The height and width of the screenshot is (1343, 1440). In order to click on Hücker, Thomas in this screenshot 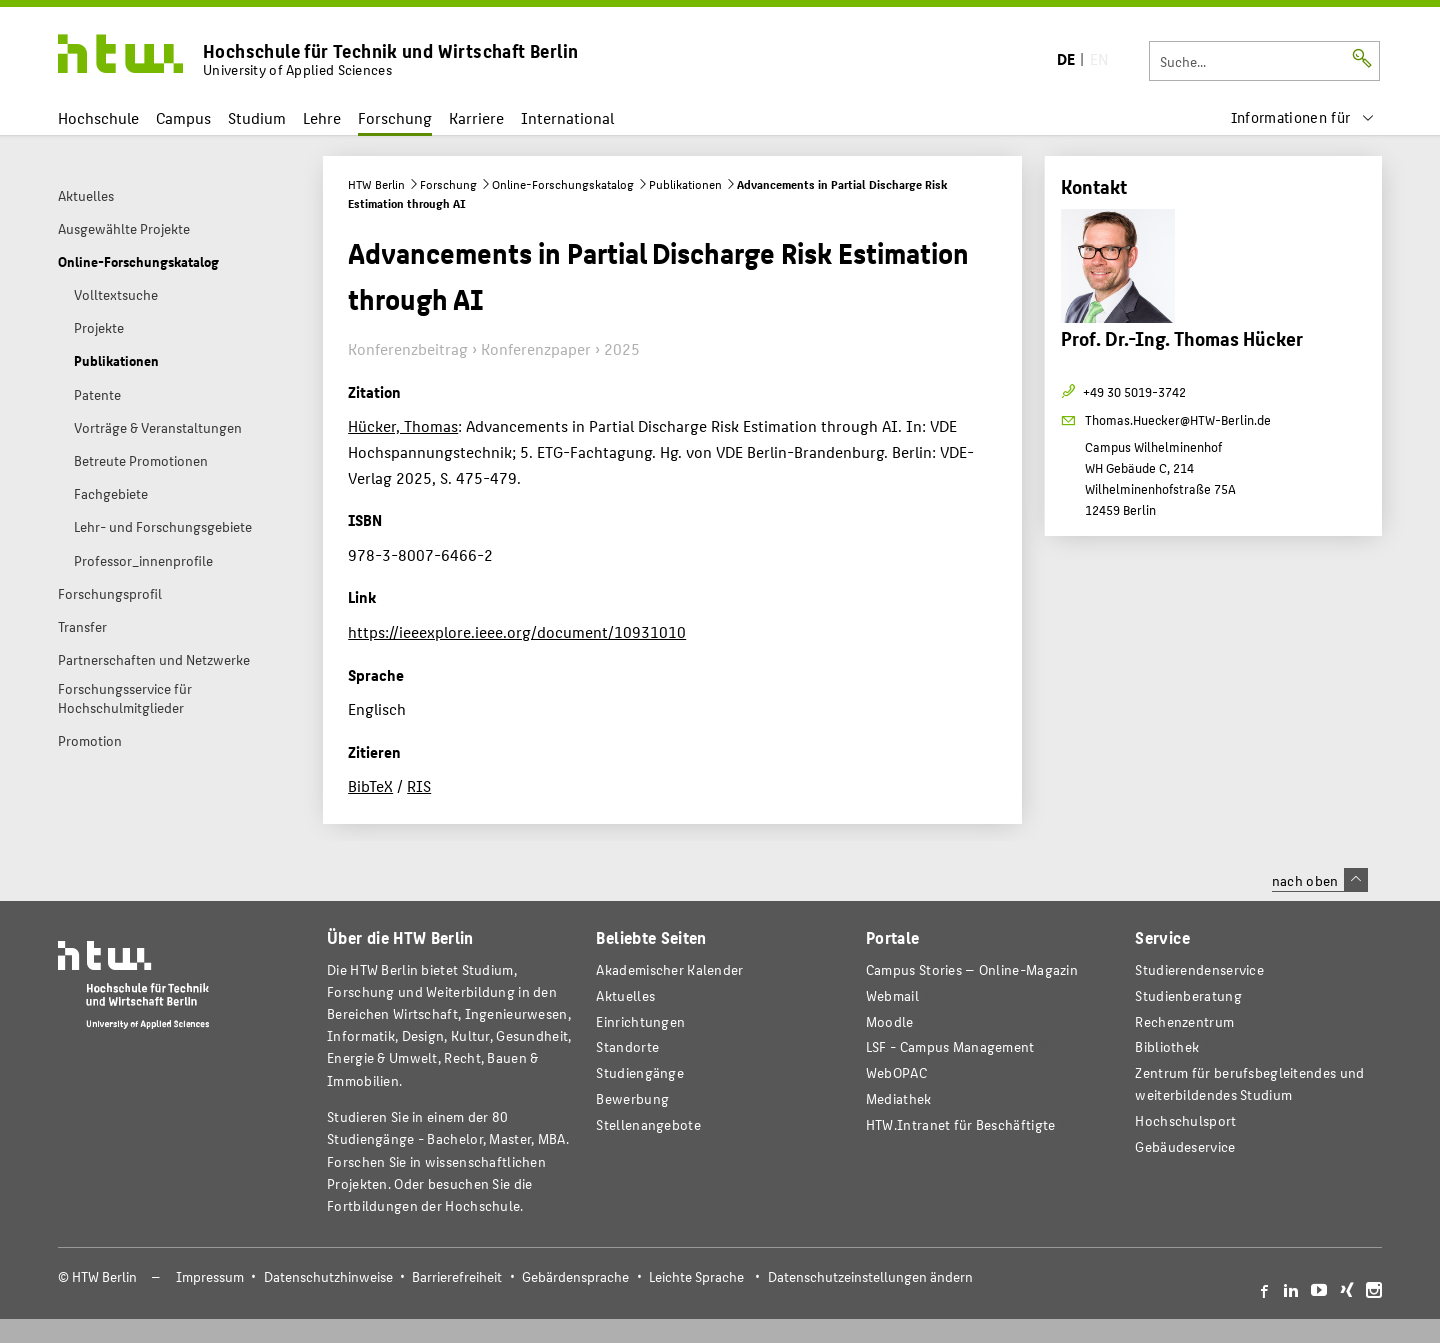, I will do `click(403, 425)`.